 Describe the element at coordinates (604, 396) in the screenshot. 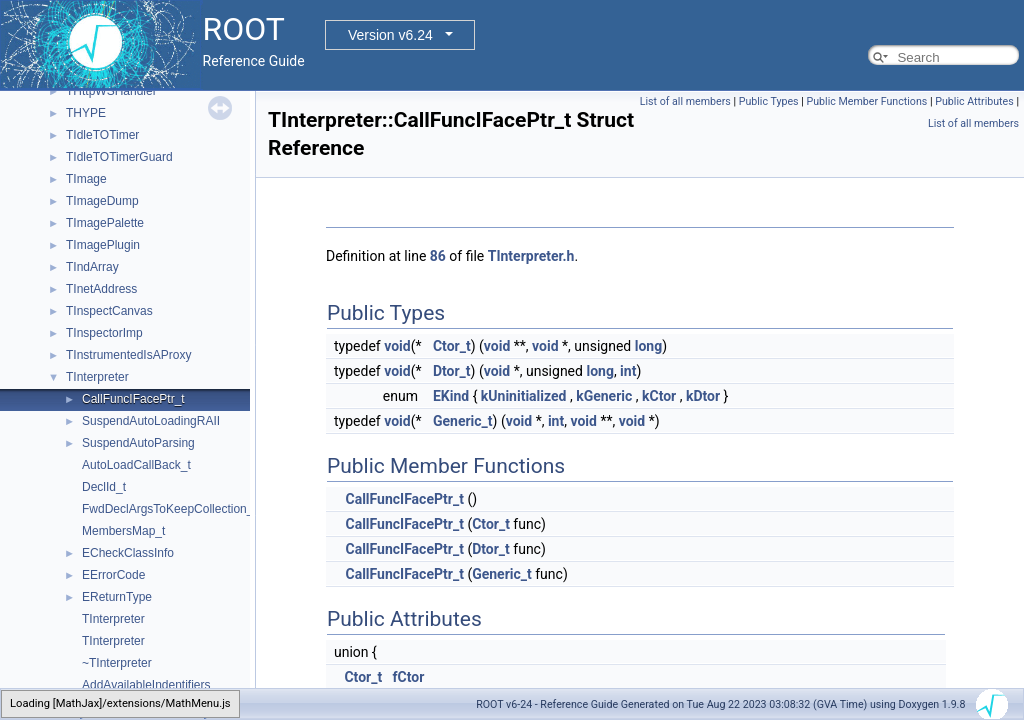

I see `kGeneric` at that location.